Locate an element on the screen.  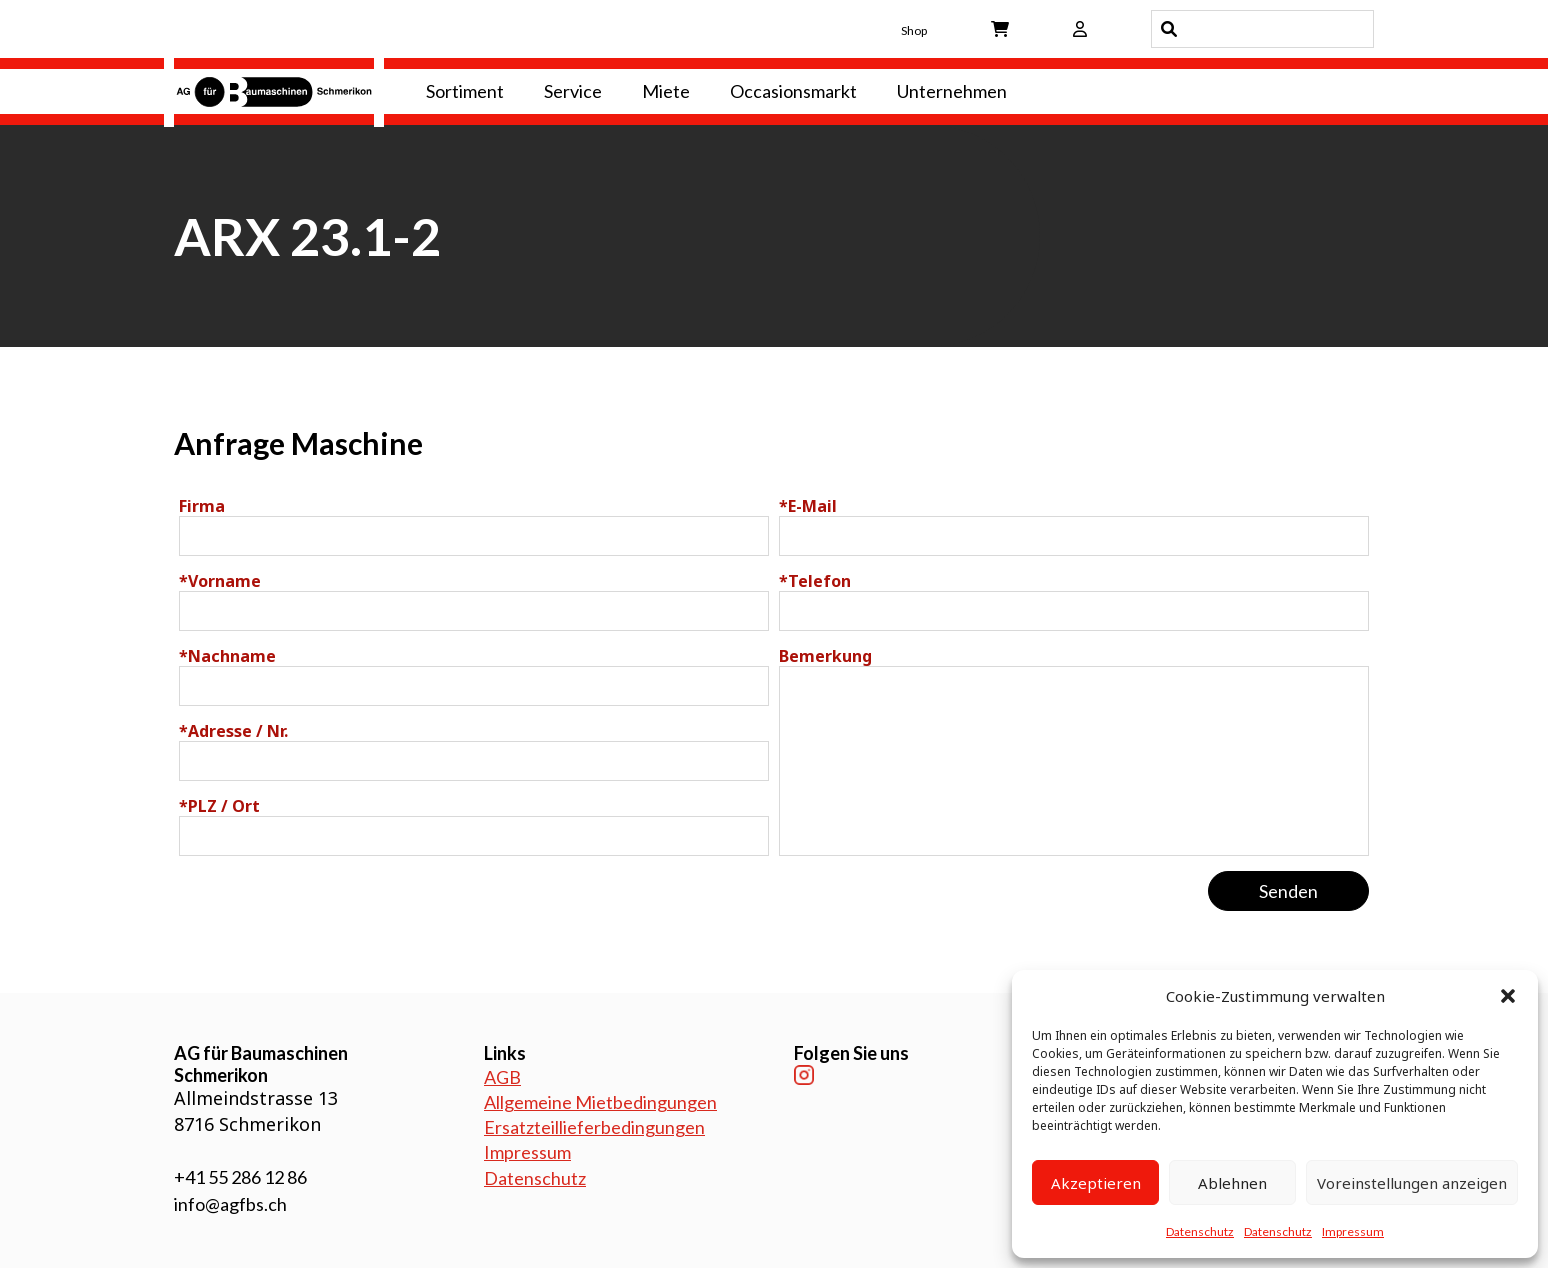
Datenschutz is located at coordinates (1200, 1231).